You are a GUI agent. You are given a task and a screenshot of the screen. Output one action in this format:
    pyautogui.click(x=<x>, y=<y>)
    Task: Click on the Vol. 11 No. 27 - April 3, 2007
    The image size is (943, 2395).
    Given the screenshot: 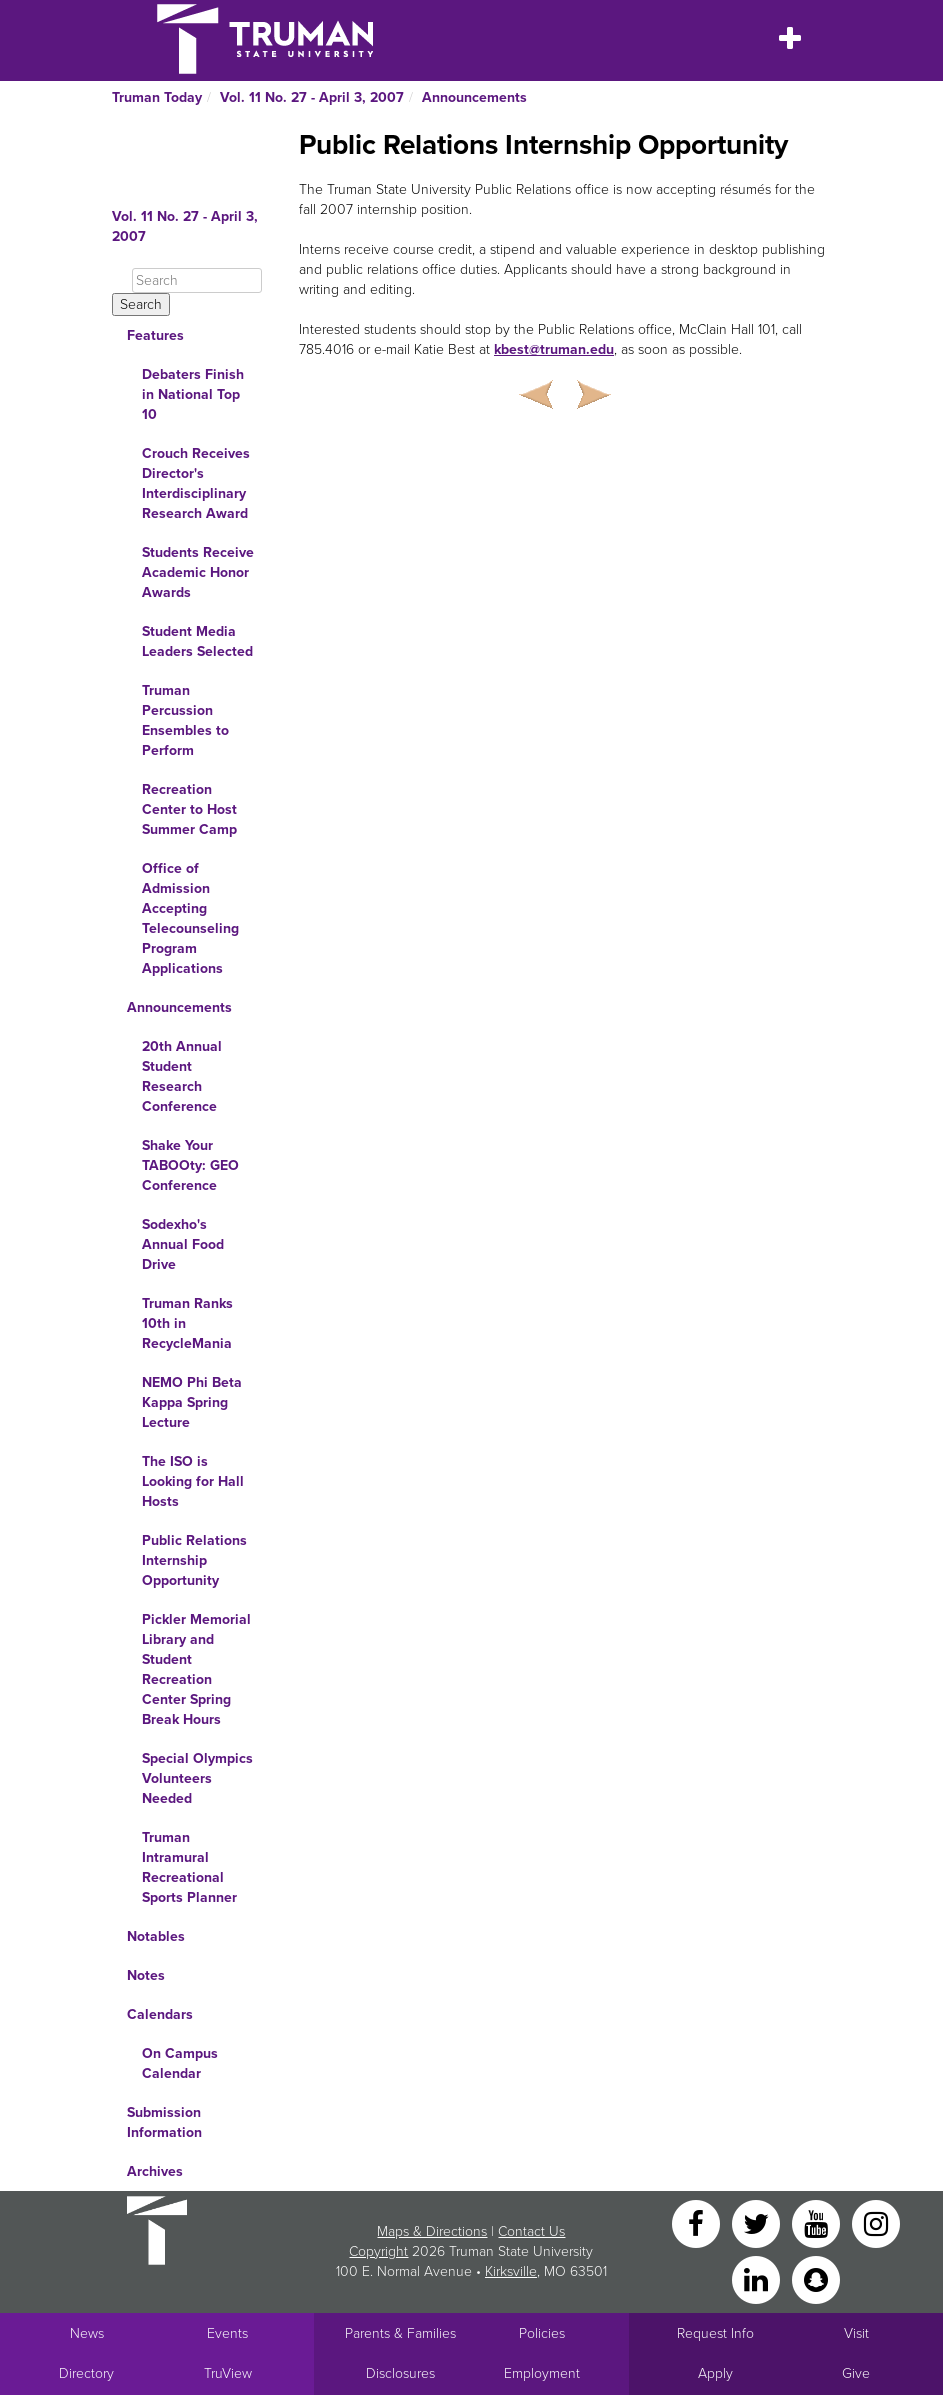 What is the action you would take?
    pyautogui.click(x=312, y=97)
    